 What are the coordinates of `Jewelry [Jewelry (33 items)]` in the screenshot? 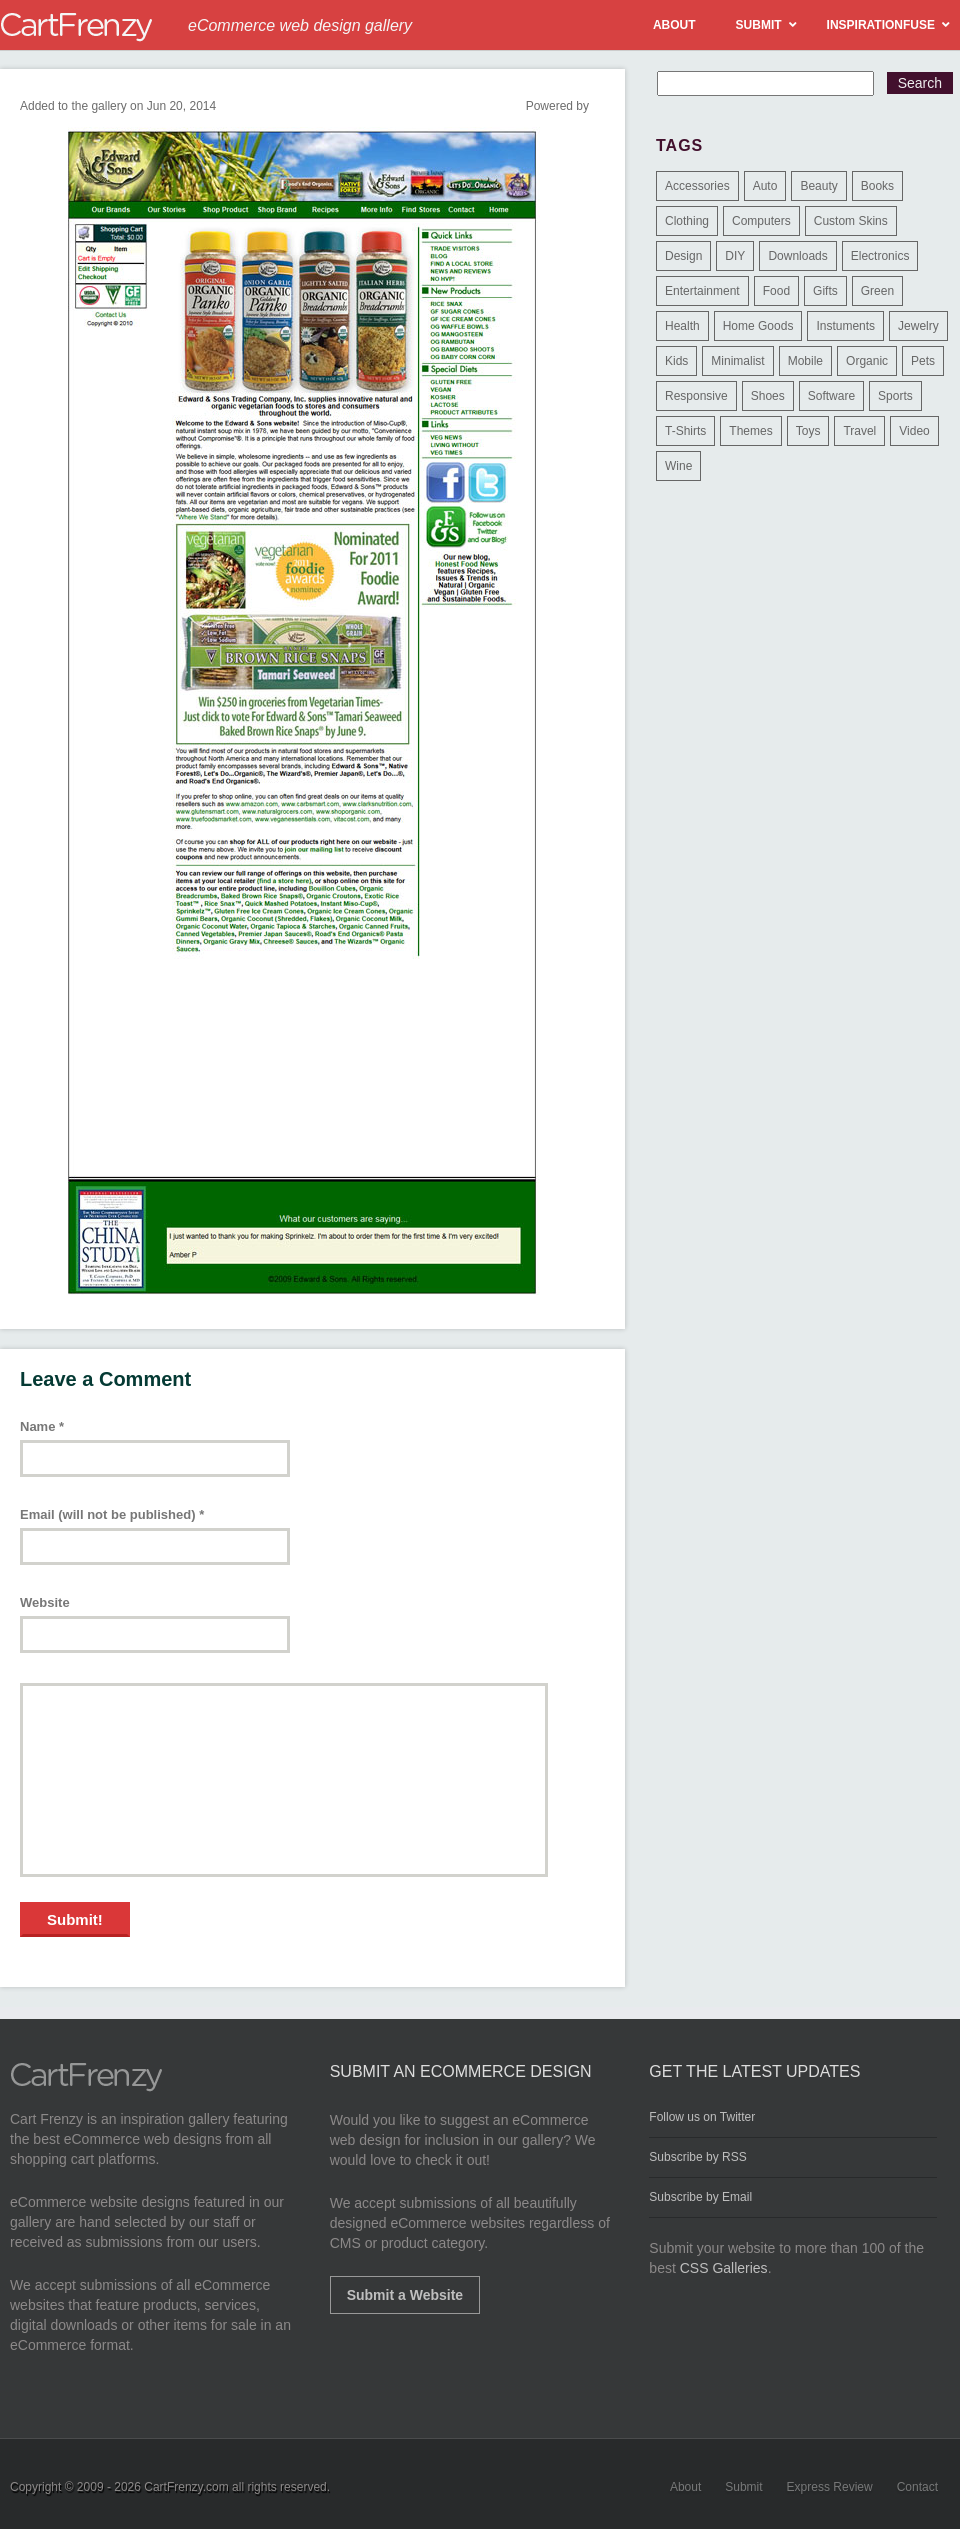 It's located at (918, 326).